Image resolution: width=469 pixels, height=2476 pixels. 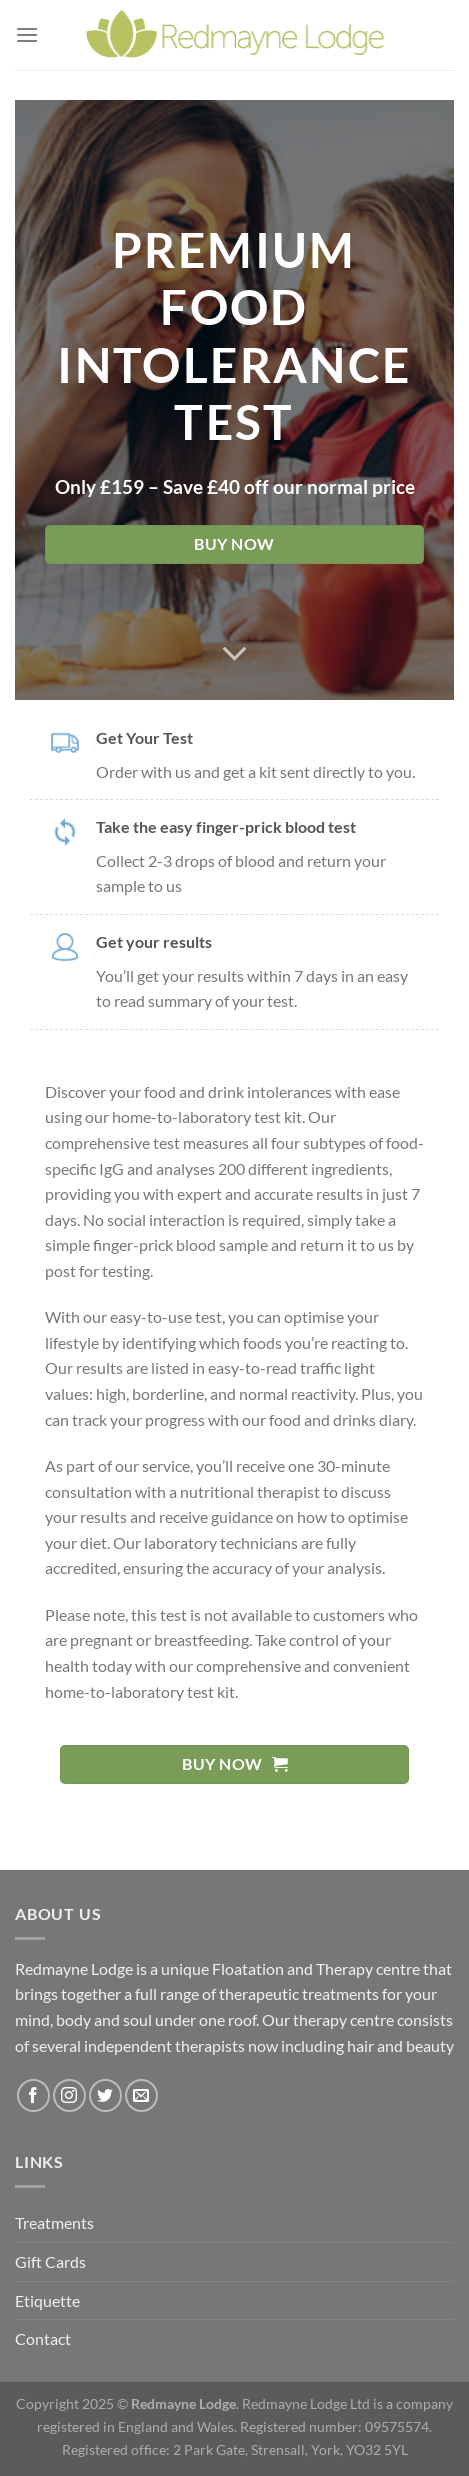 I want to click on [Send us an email], so click(x=141, y=2095).